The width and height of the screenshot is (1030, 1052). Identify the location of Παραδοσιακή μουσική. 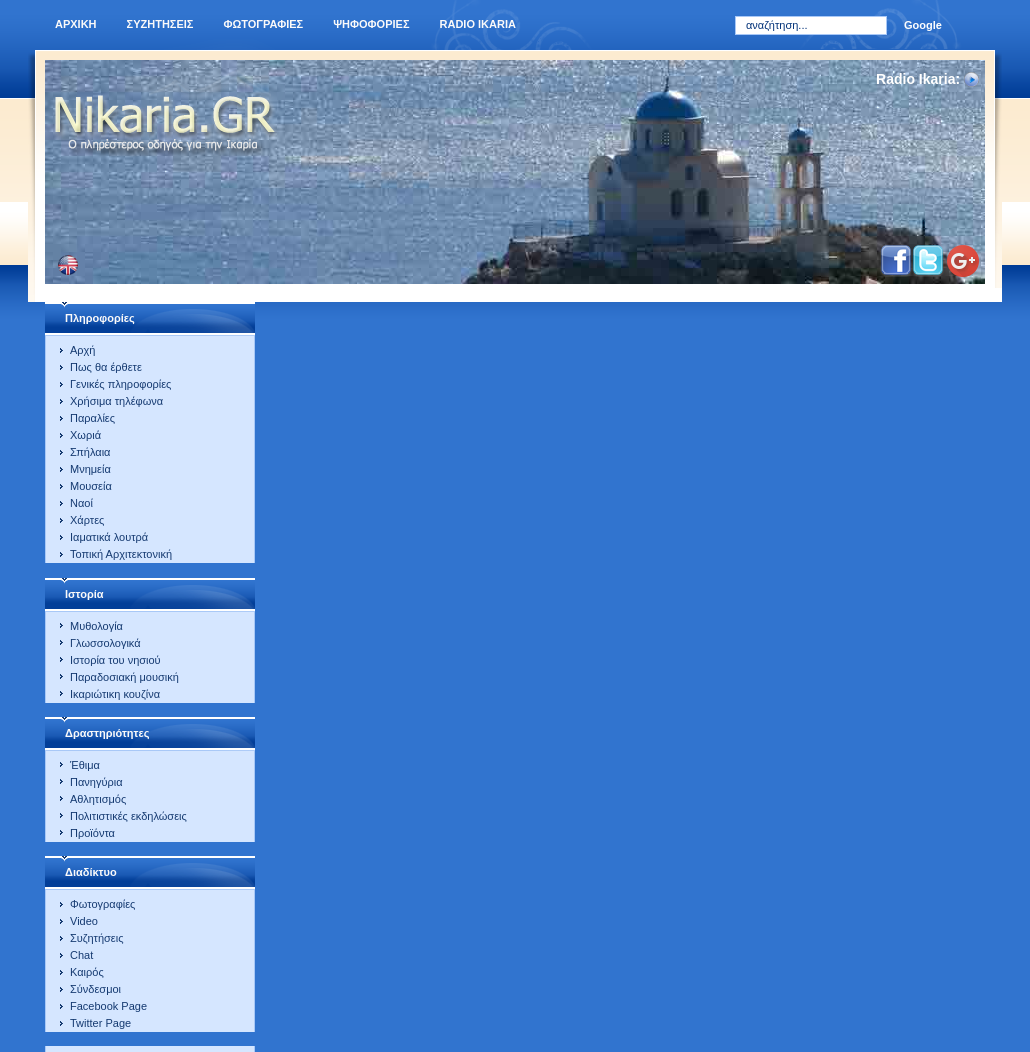
(124, 677).